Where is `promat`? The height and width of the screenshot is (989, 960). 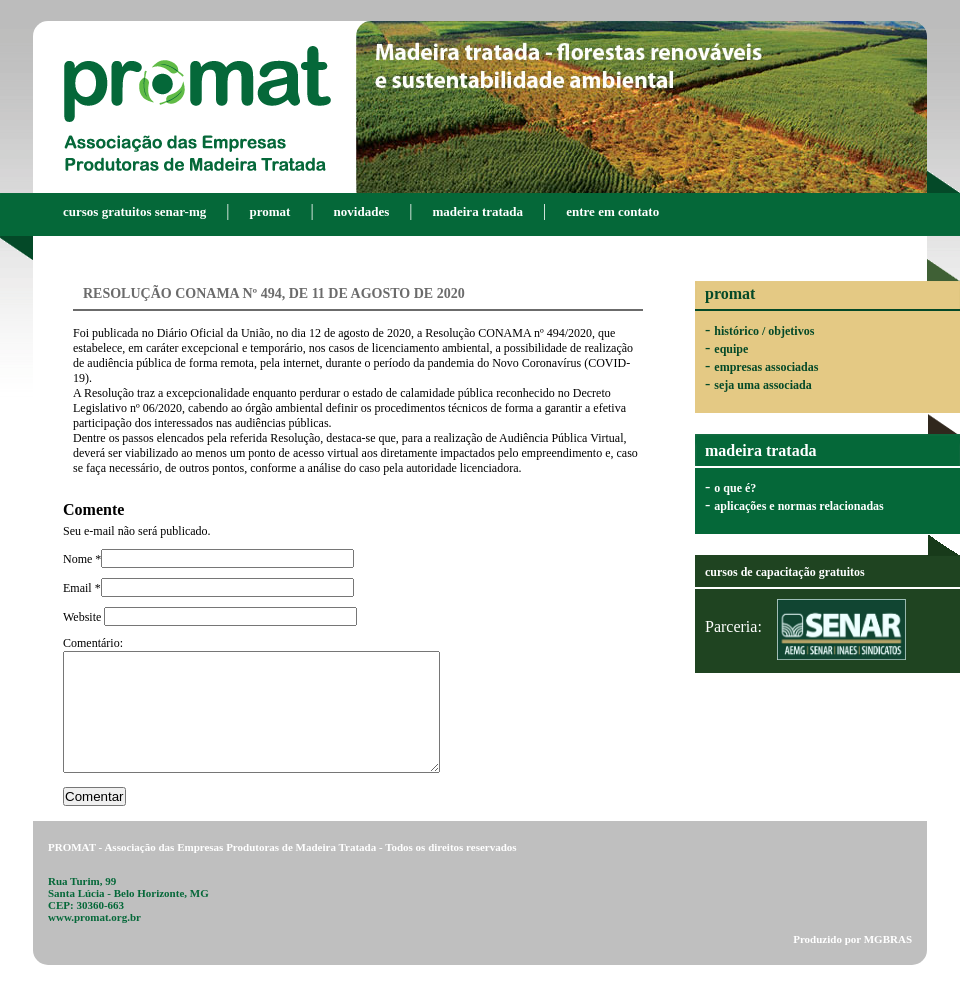 promat is located at coordinates (269, 211).